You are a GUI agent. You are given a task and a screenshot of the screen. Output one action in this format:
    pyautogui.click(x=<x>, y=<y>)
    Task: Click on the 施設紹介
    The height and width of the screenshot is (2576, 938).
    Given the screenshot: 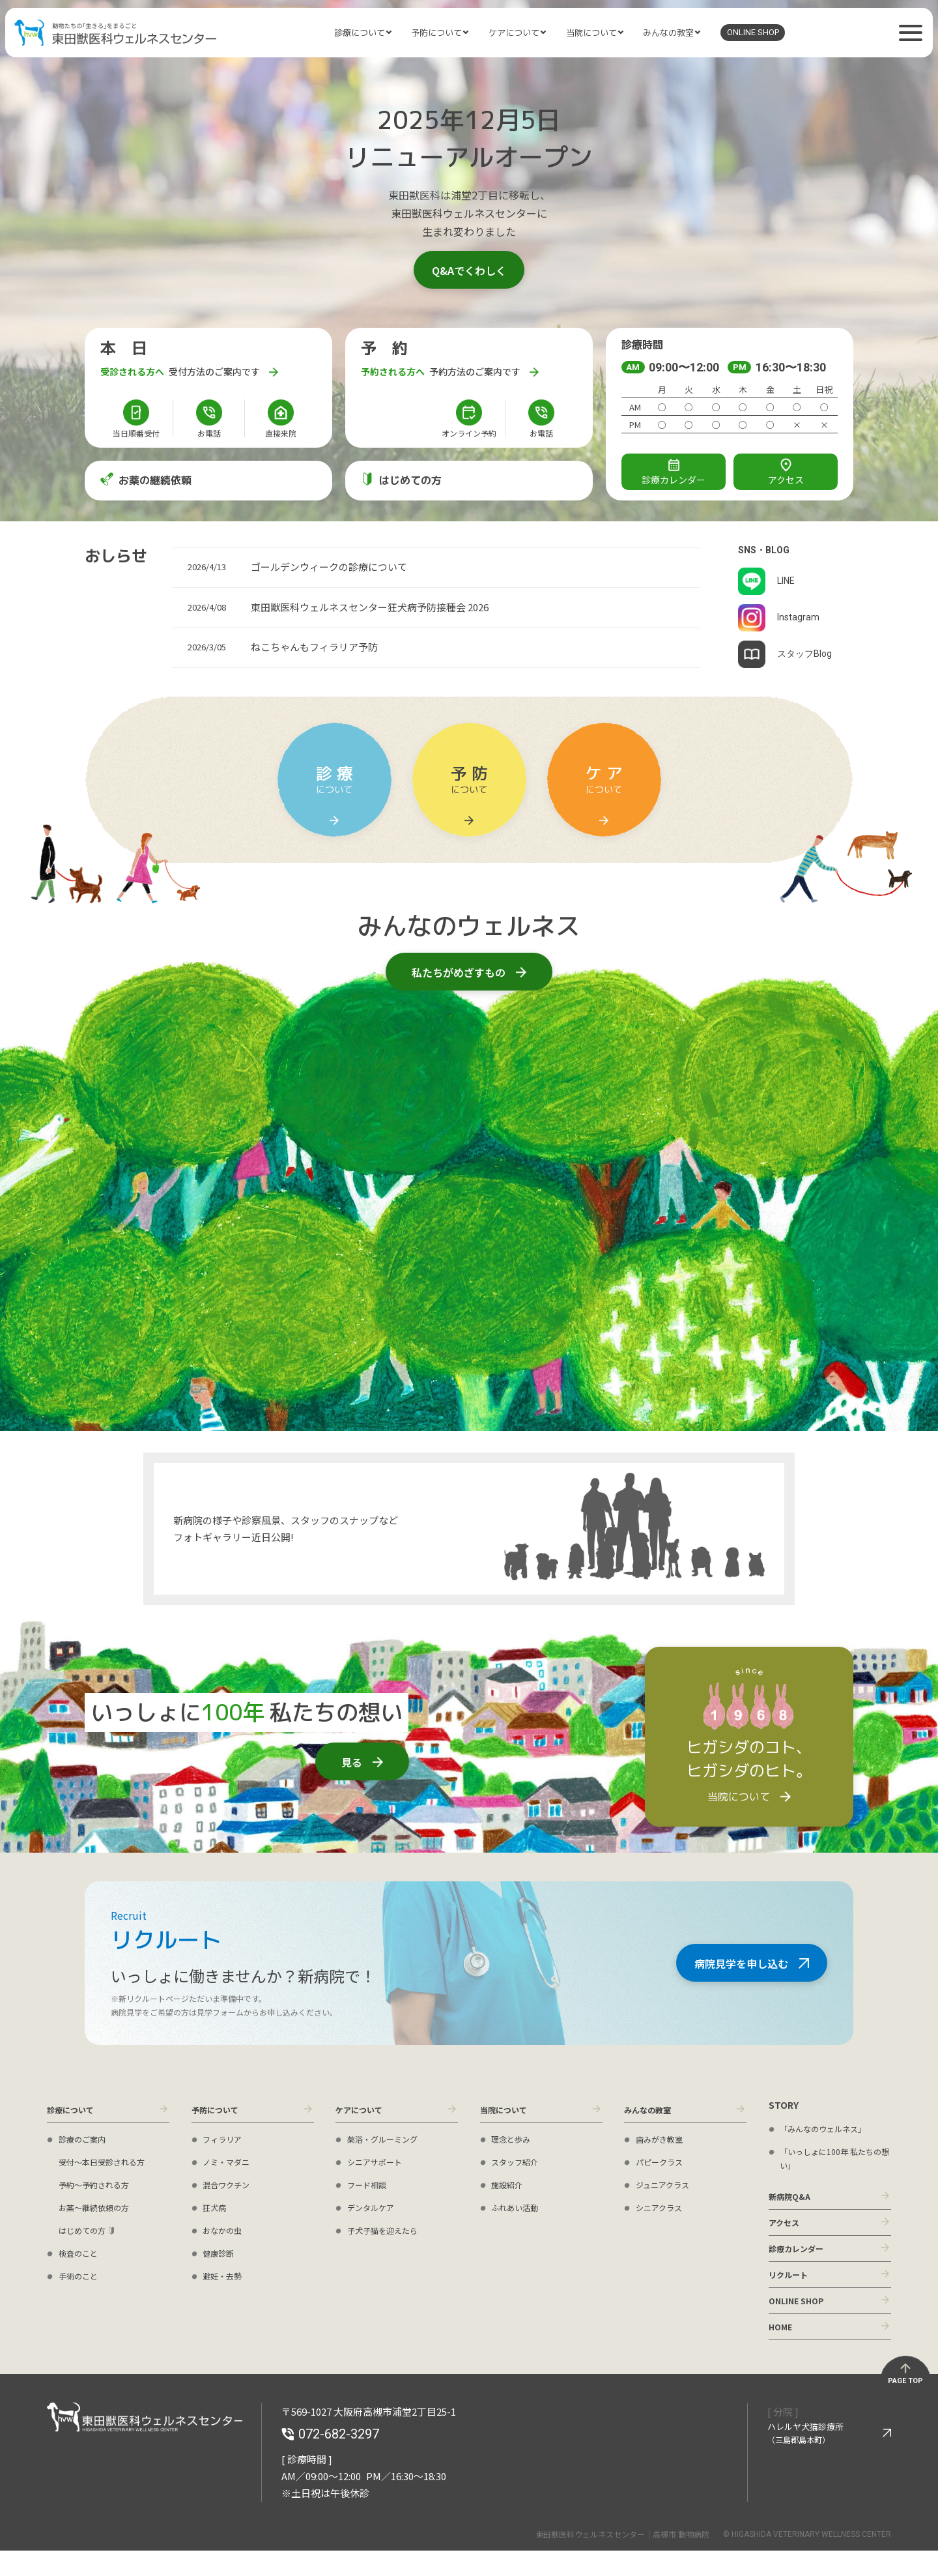 What is the action you would take?
    pyautogui.click(x=509, y=2188)
    